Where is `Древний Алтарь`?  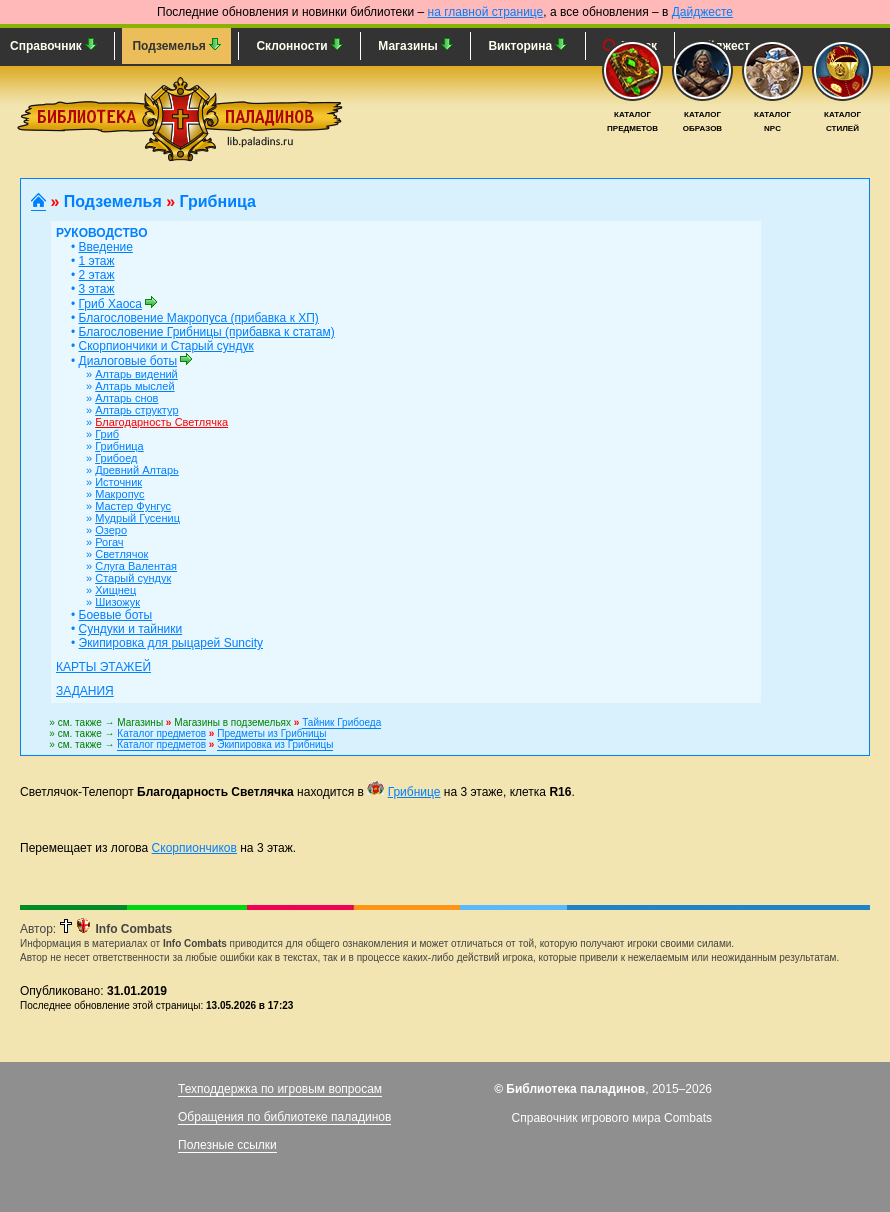
Древний Алтарь is located at coordinates (137, 470).